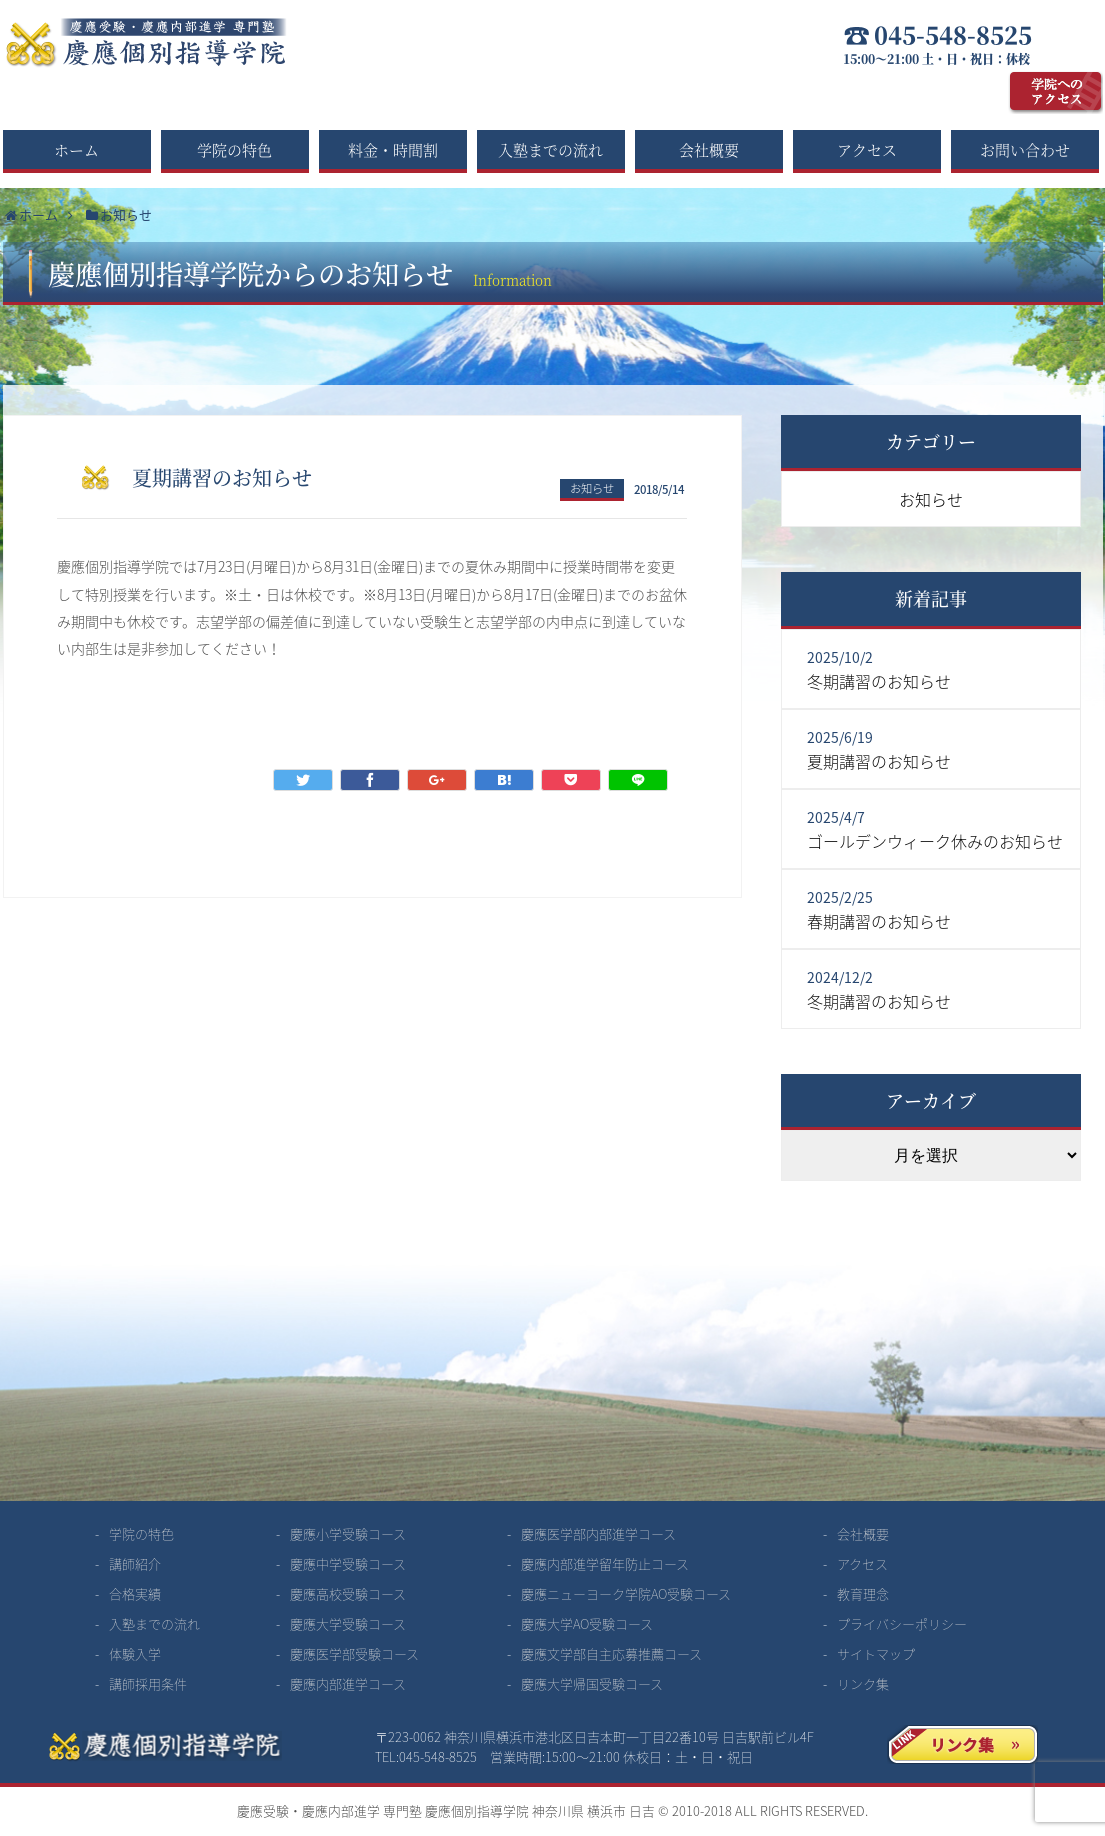 The width and height of the screenshot is (1105, 1836). Describe the element at coordinates (598, 1533) in the screenshot. I see `慶應医学部内部進学コース` at that location.